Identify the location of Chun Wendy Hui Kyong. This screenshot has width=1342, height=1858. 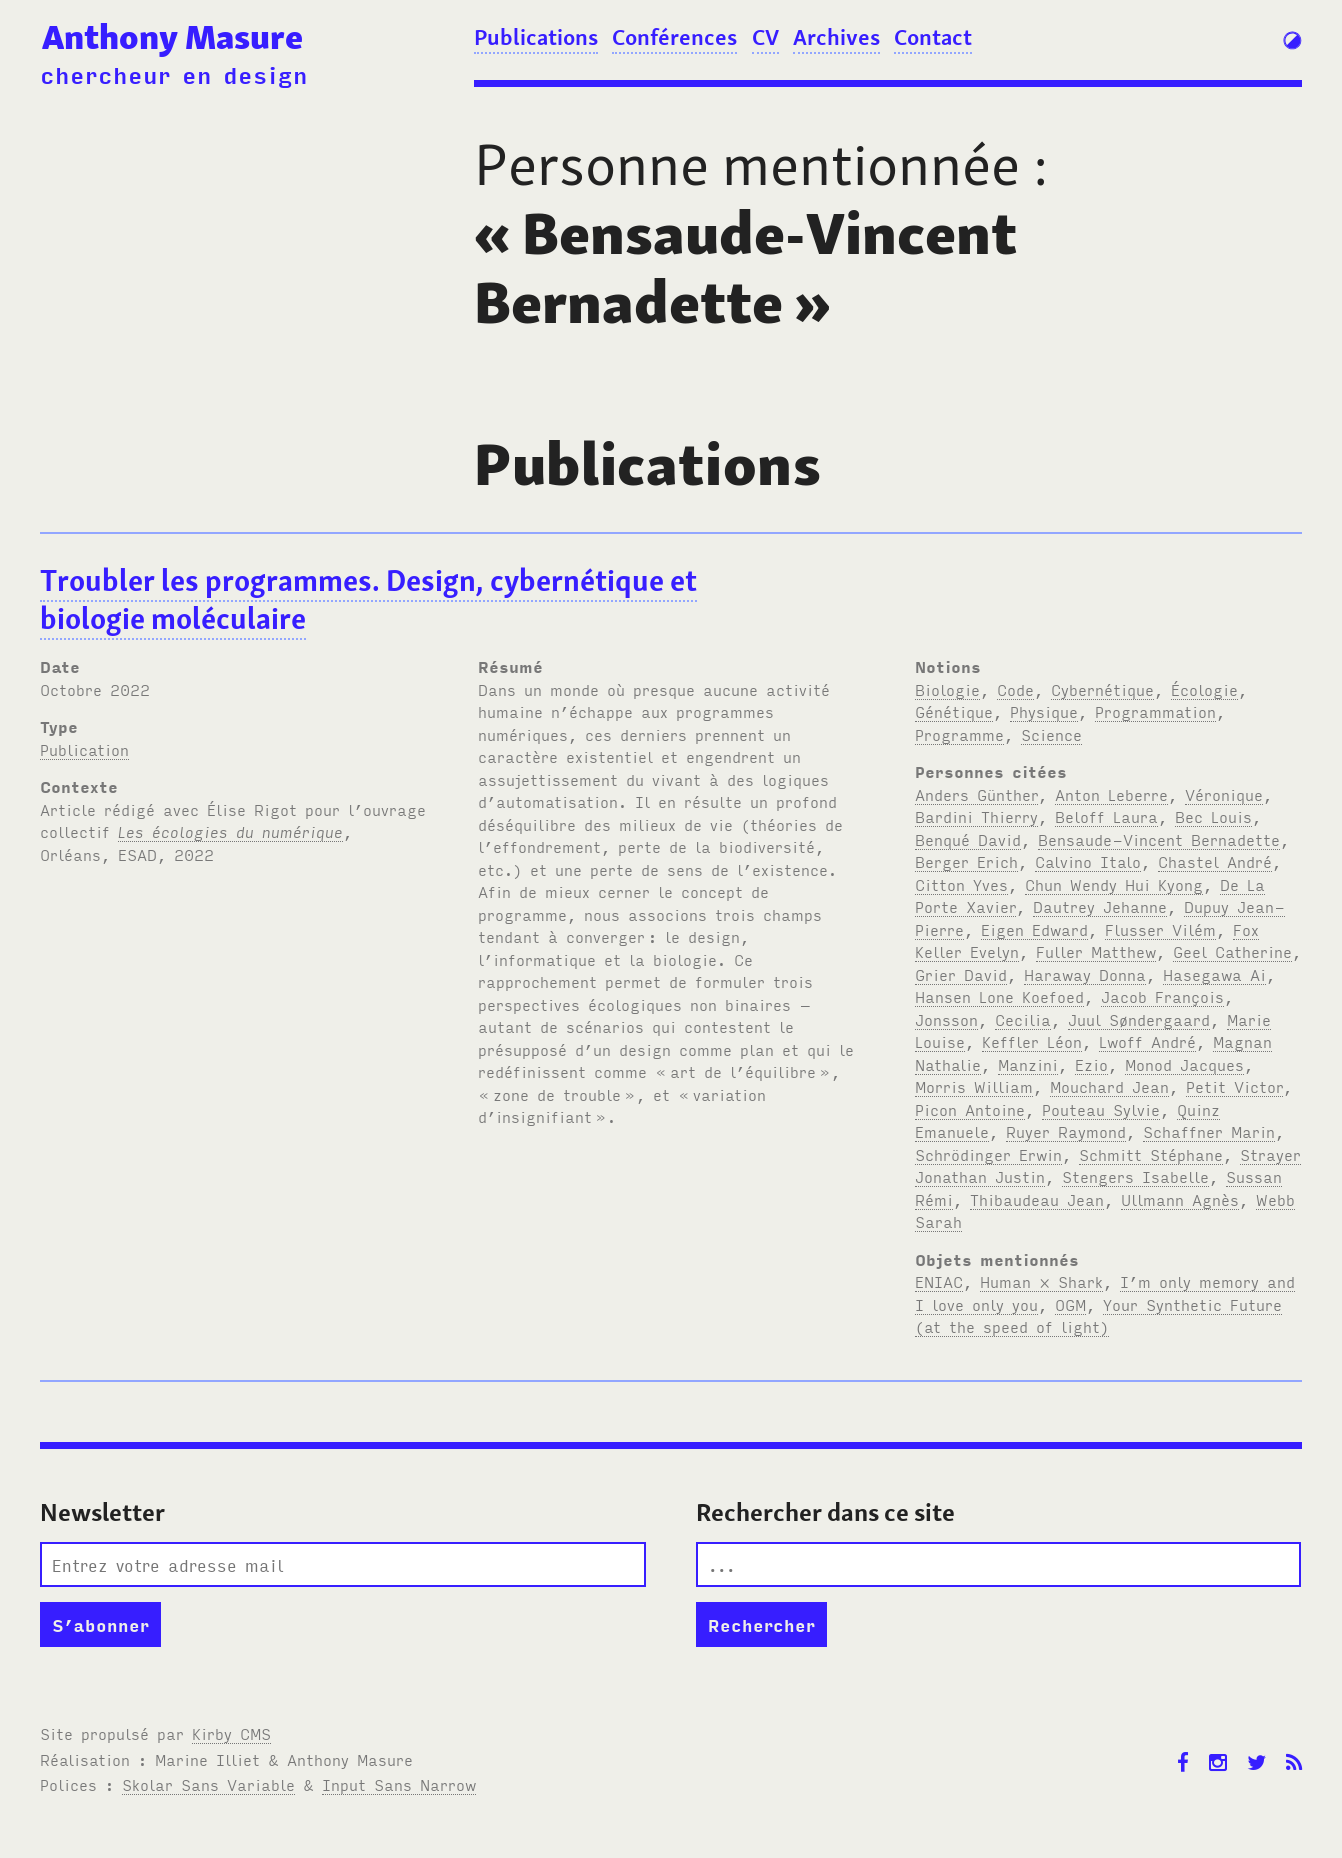
(1114, 884).